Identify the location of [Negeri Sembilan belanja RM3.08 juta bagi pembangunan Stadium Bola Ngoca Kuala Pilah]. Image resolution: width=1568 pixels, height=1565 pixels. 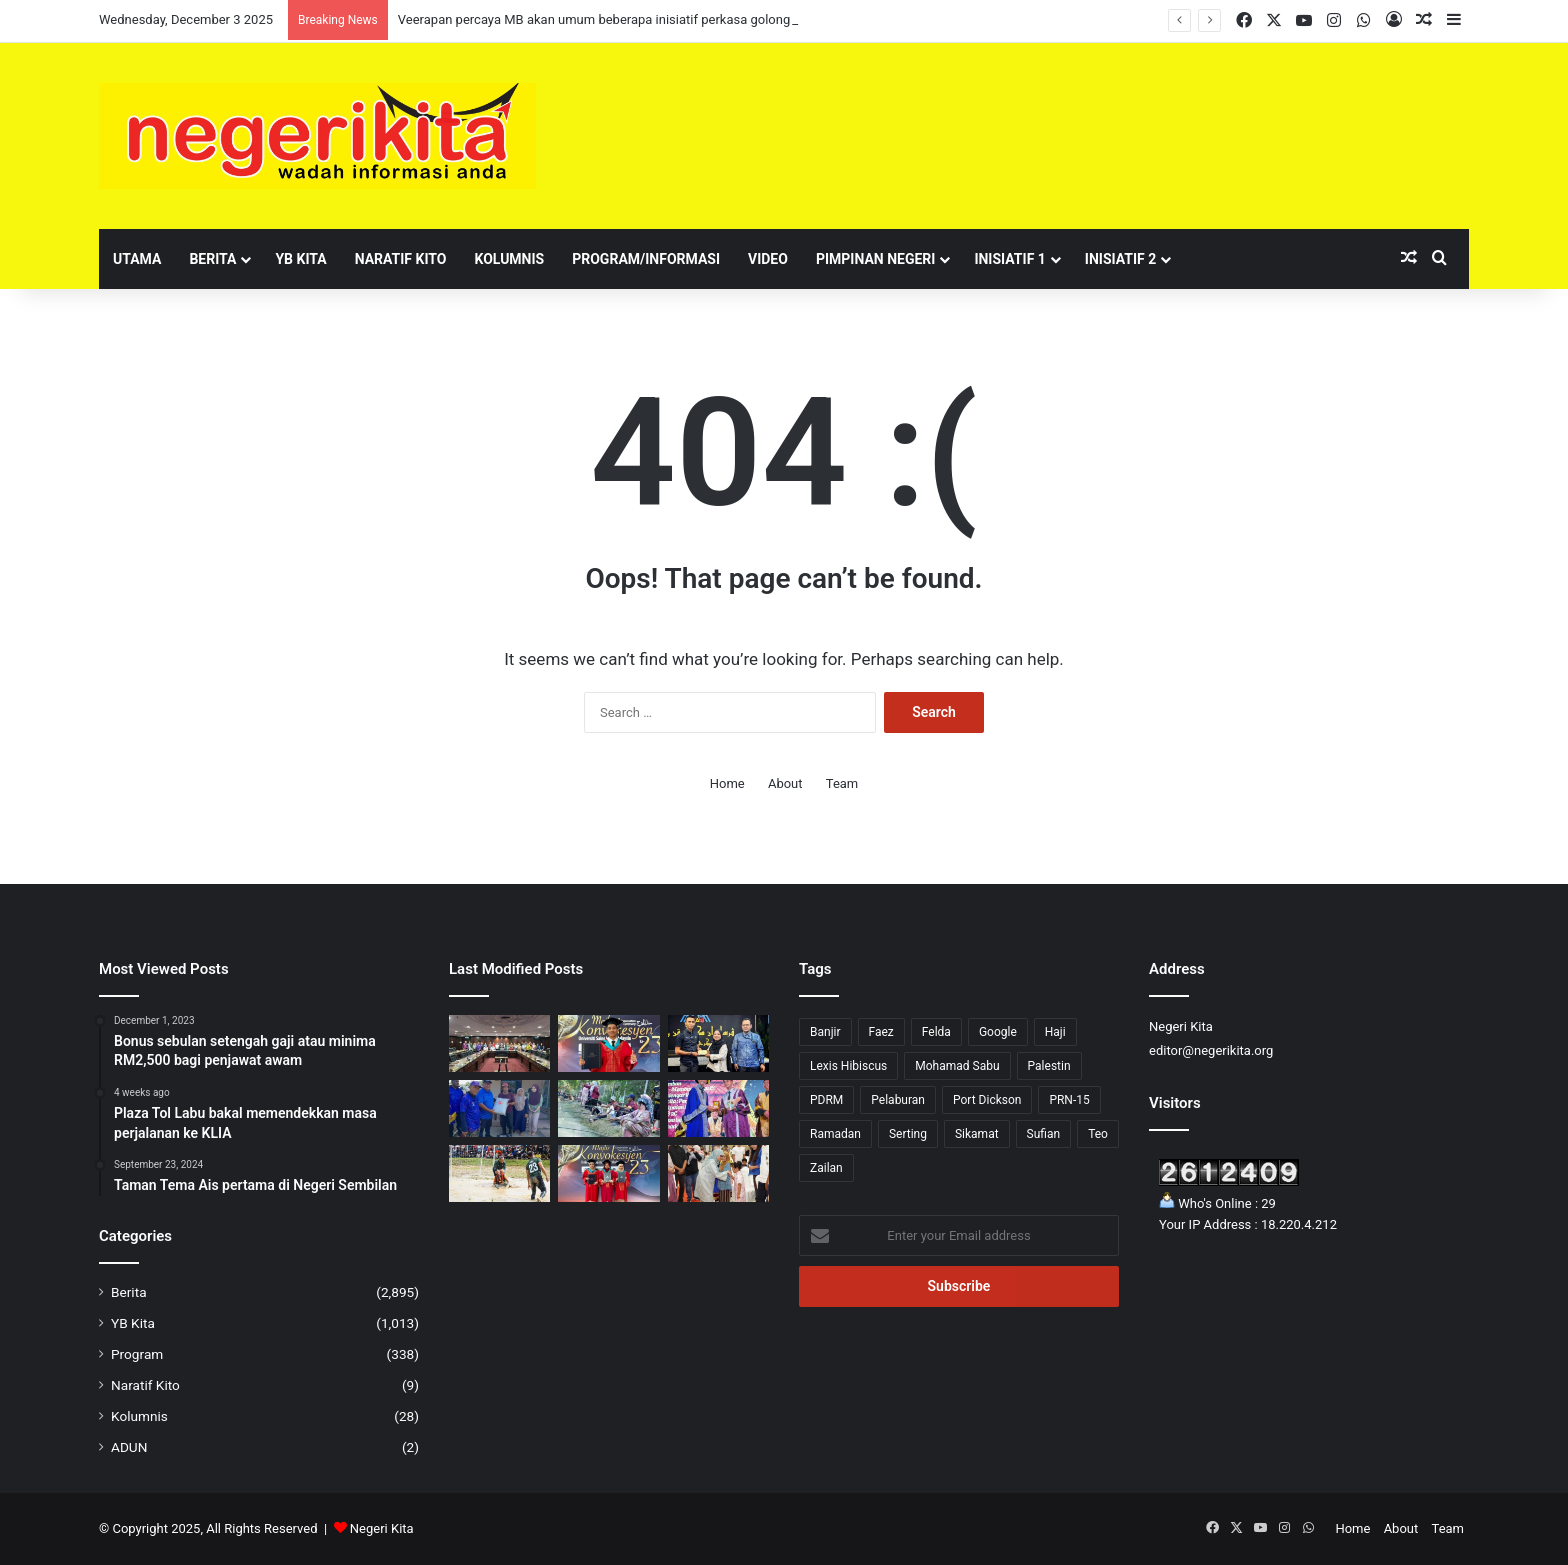
(499, 1173).